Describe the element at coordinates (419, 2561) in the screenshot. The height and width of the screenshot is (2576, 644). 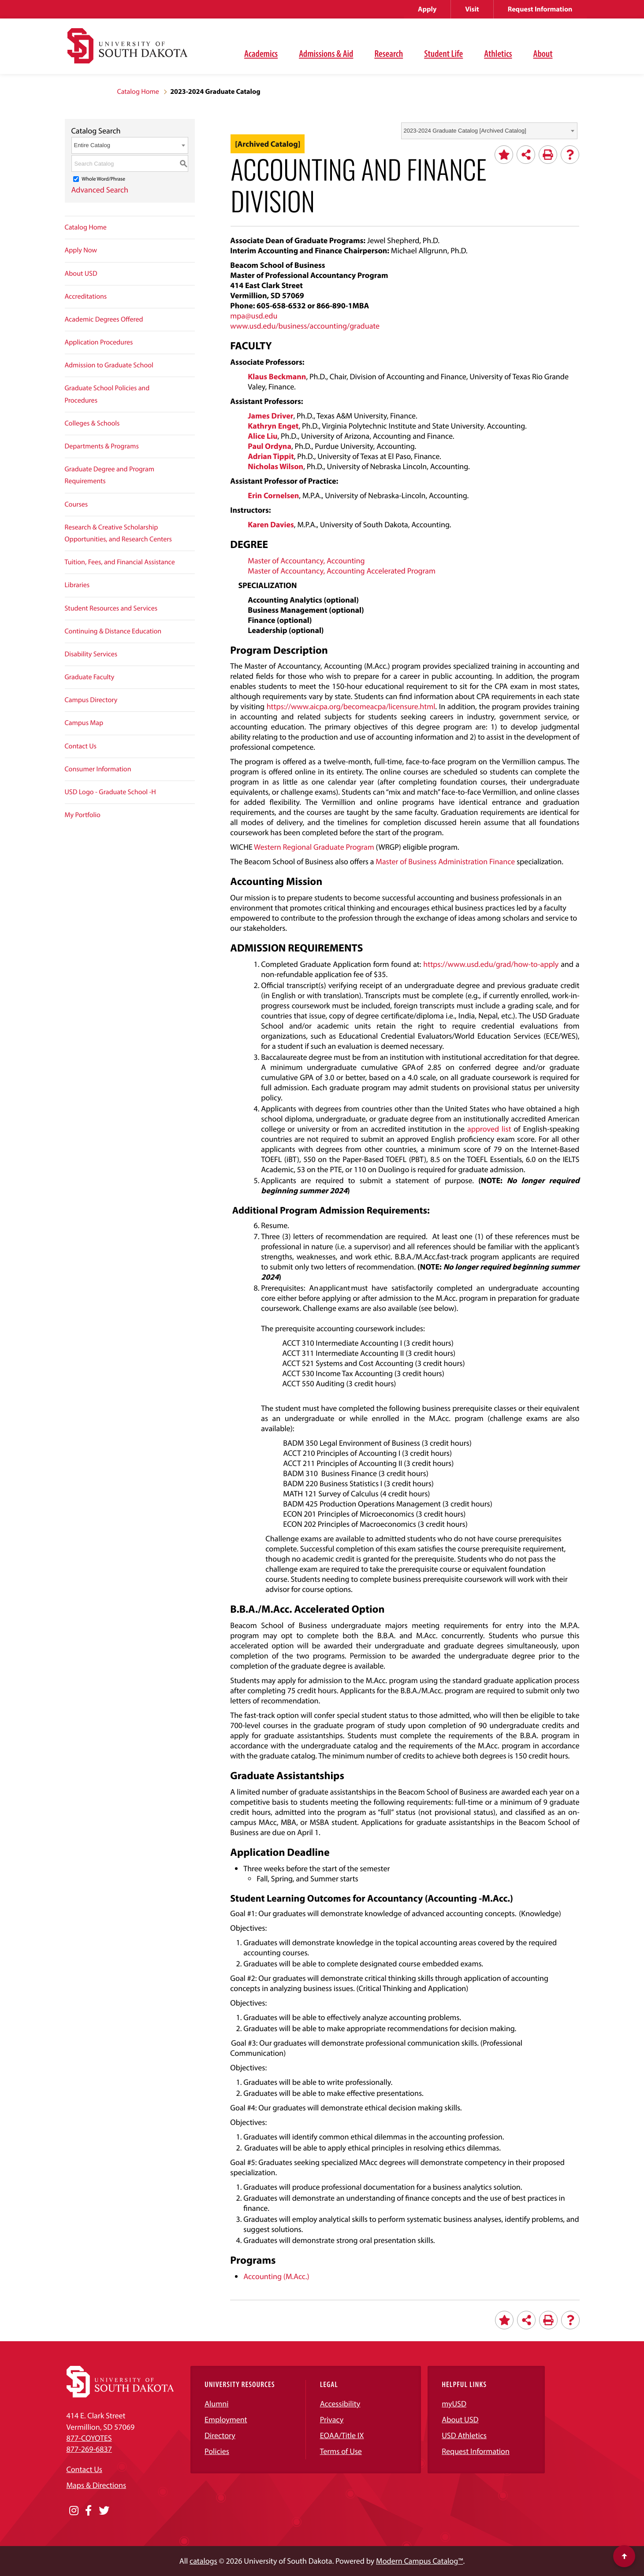
I see `Modern Campus Catalog™` at that location.